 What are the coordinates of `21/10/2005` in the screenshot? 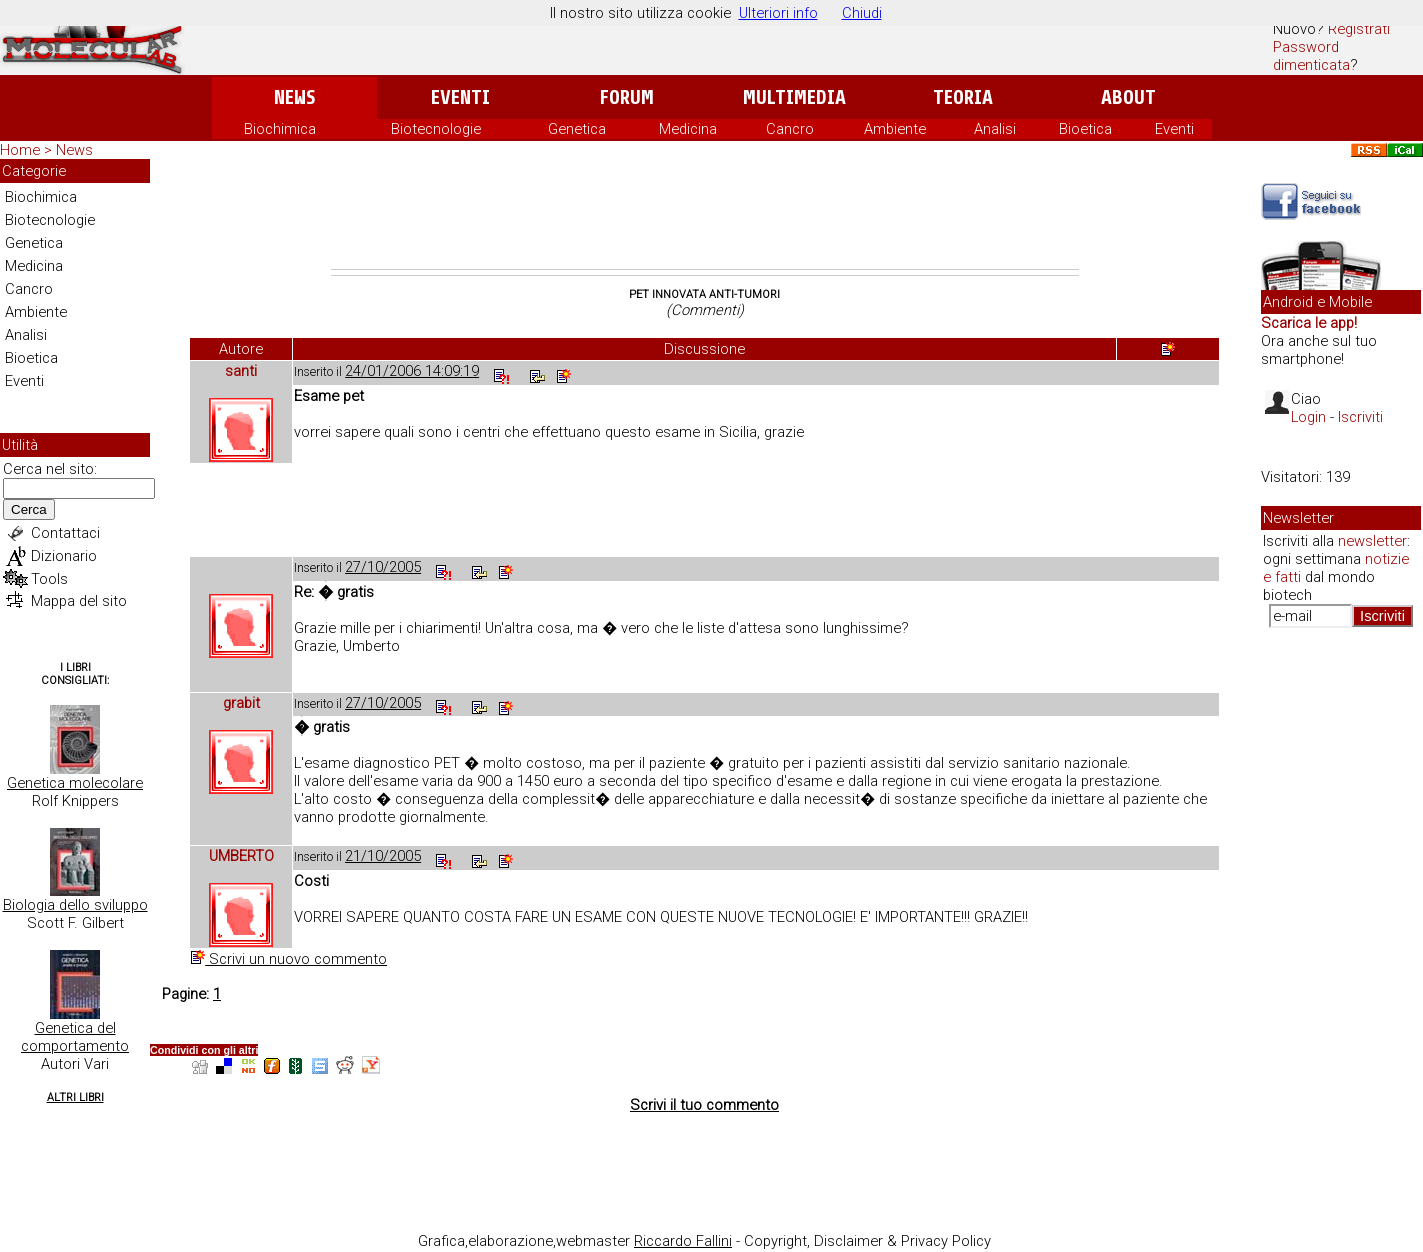 It's located at (383, 856).